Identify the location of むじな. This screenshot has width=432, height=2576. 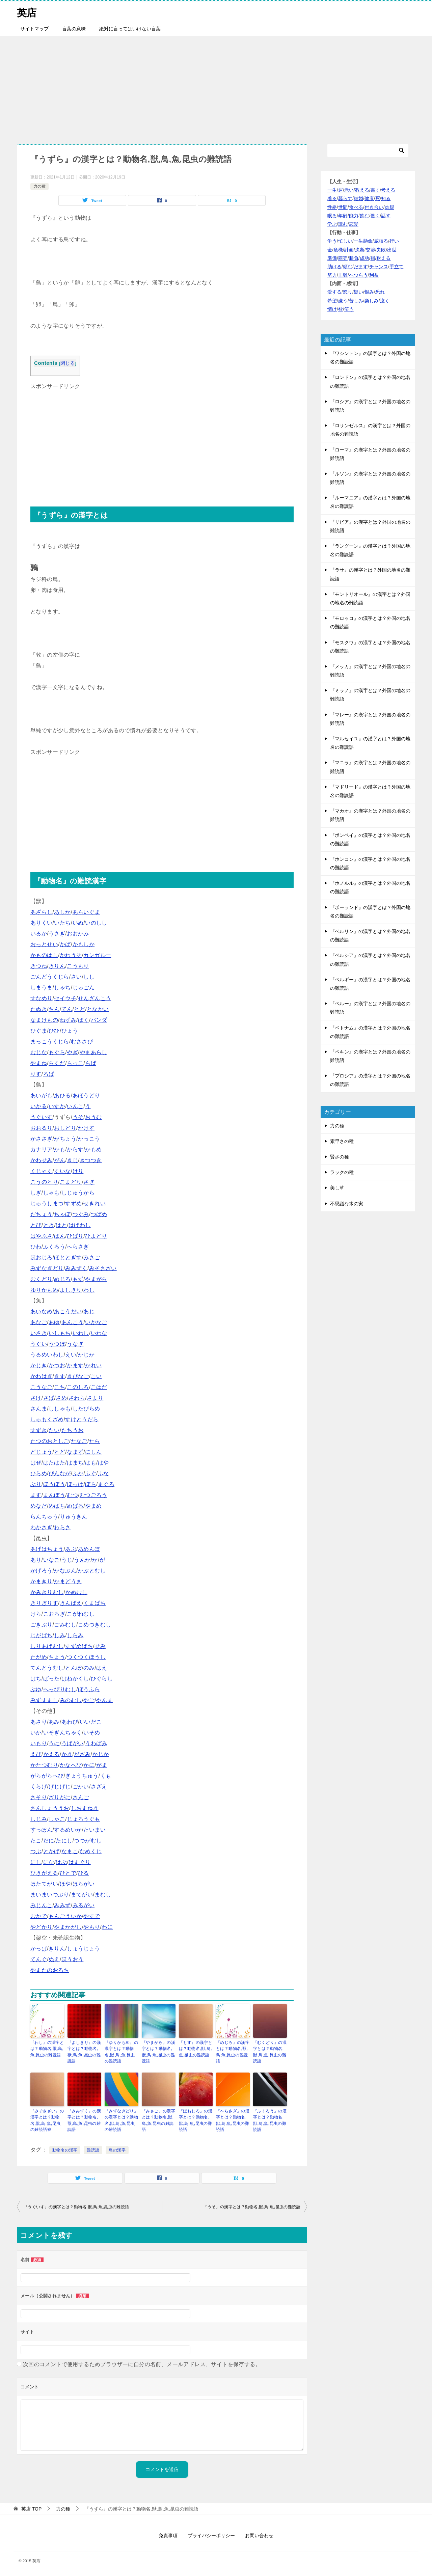
(38, 1052).